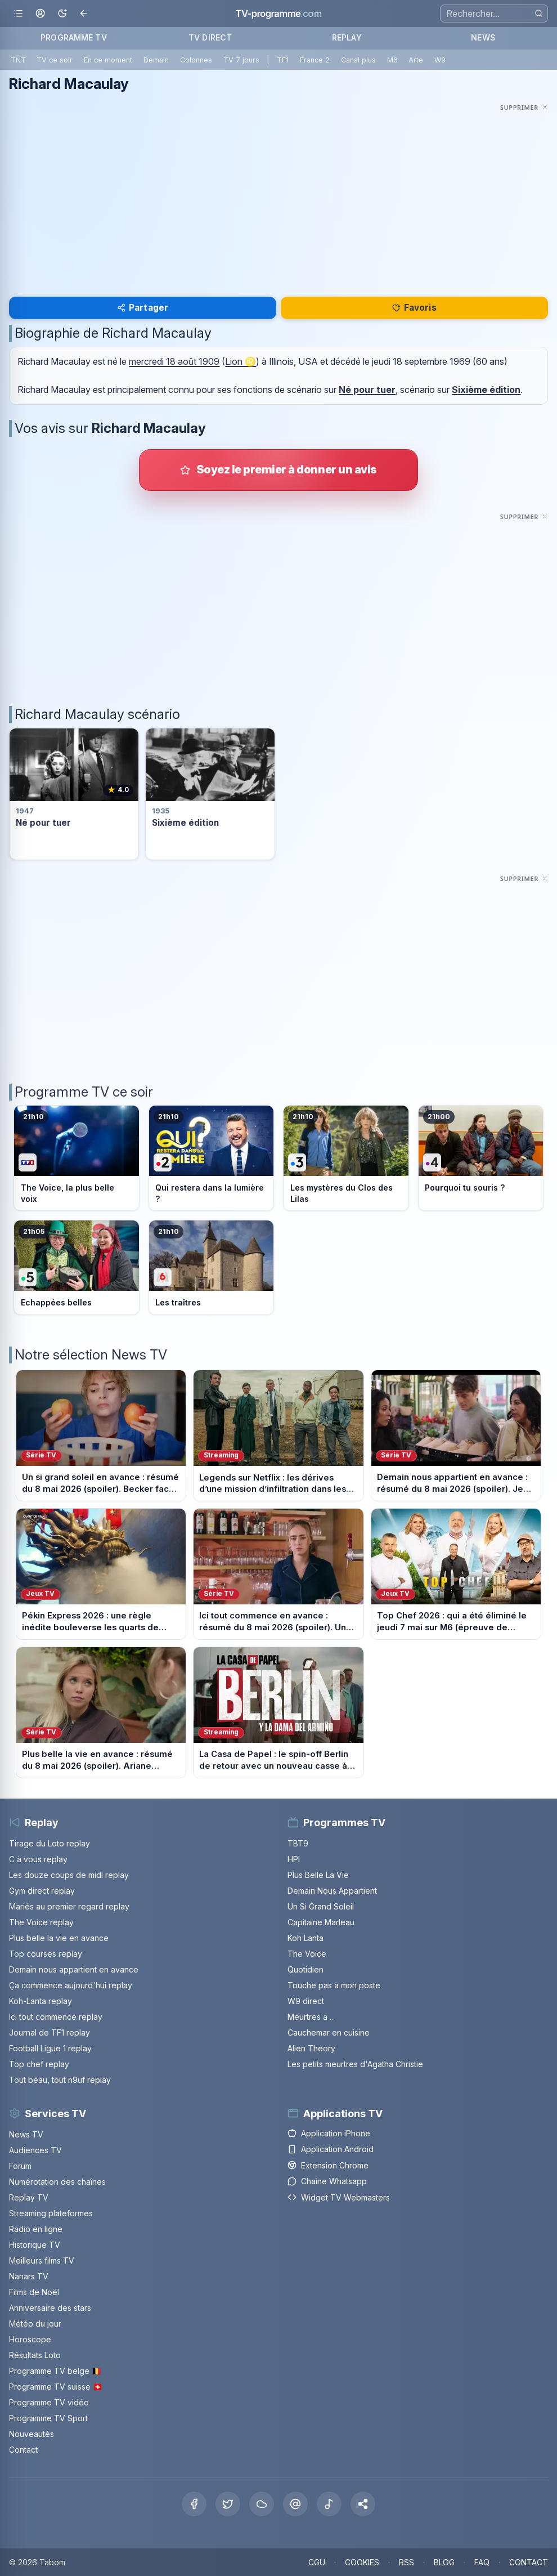 This screenshot has height=2576, width=557. I want to click on [Threads], so click(295, 2504).